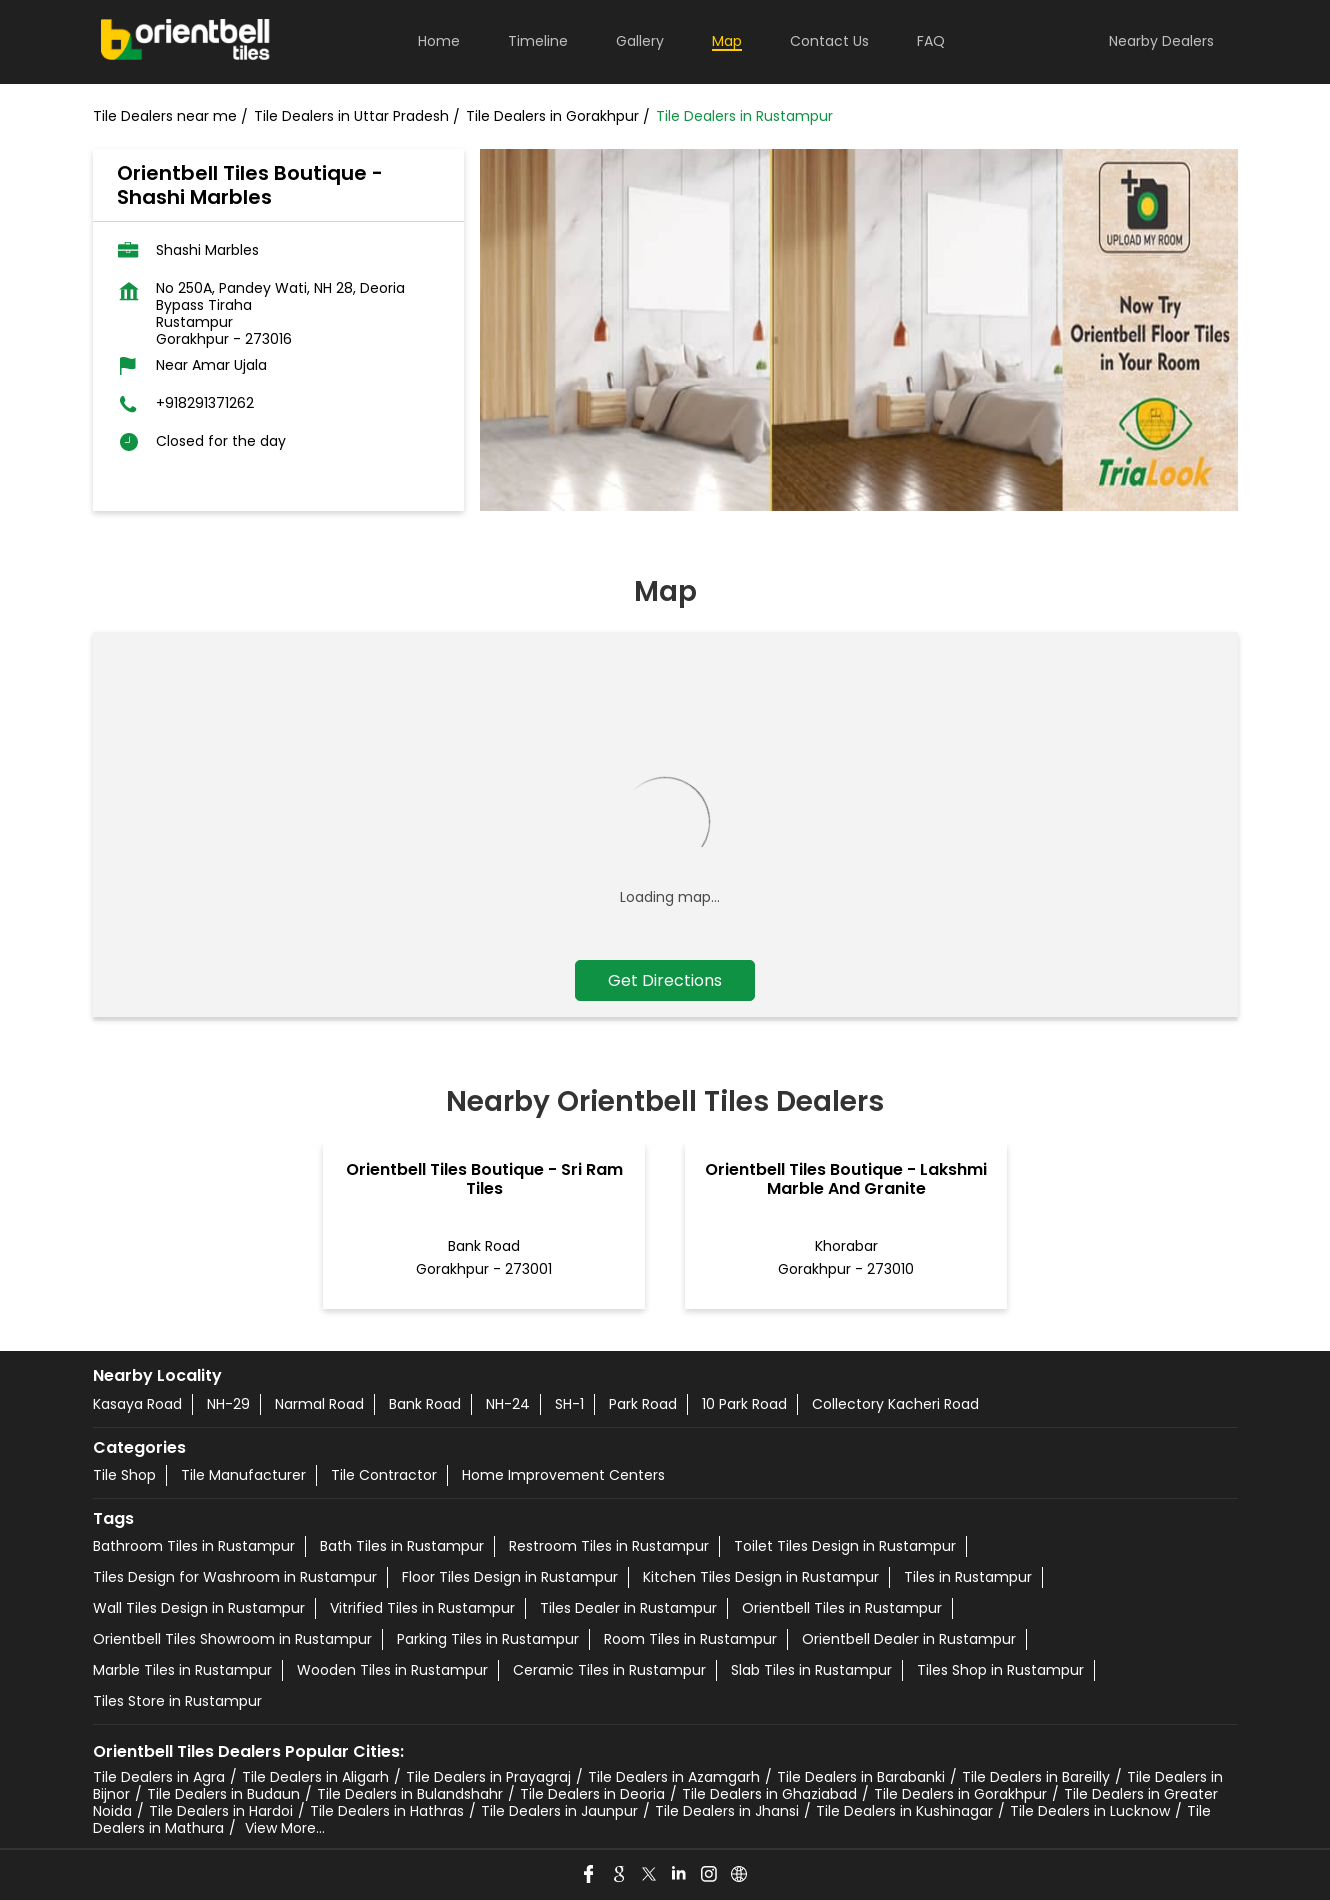 The image size is (1330, 1900). Describe the element at coordinates (846, 1179) in the screenshot. I see `Orientbell Tiles Boutique - Lakshmi Marble And Granite` at that location.